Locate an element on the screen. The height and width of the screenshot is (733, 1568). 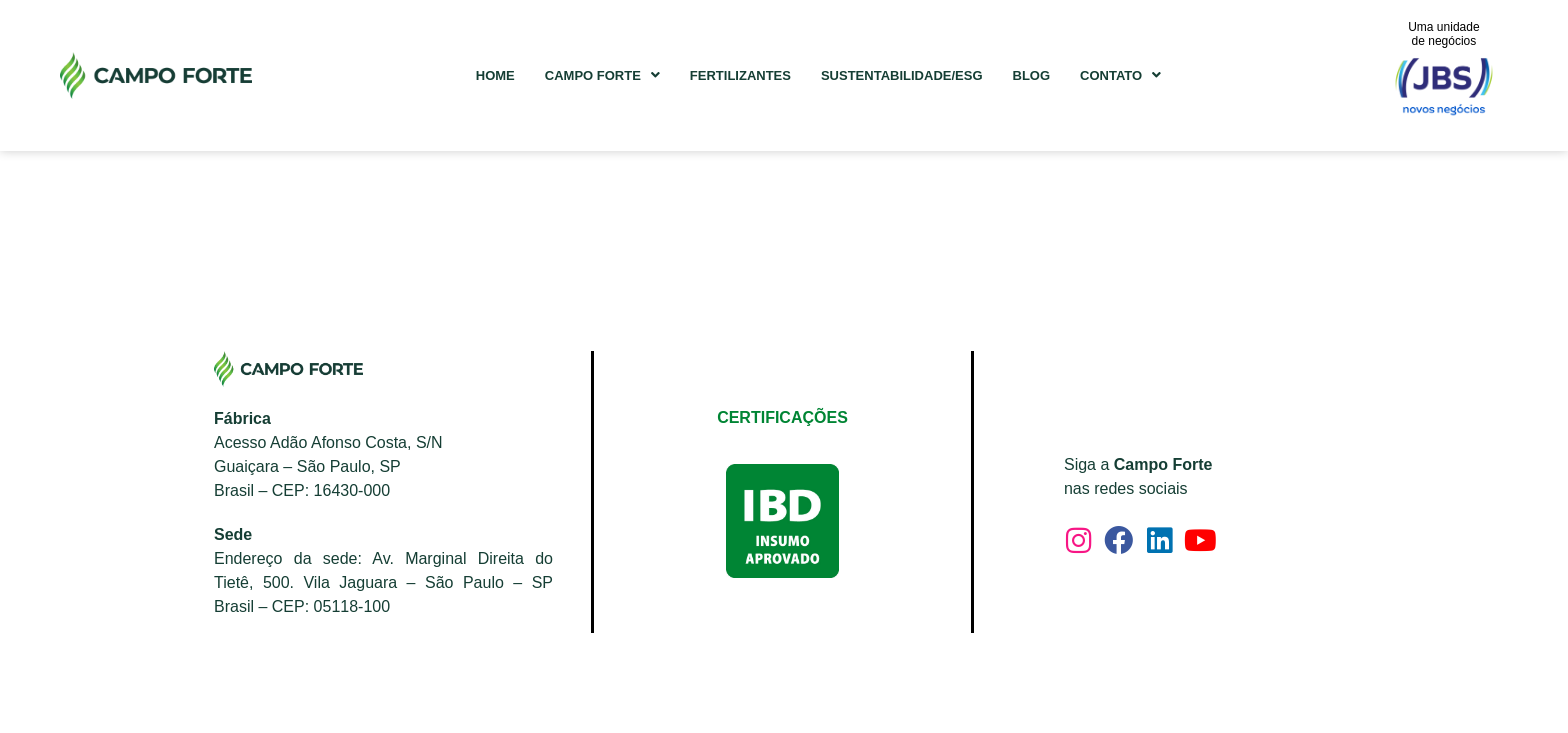
HOME is located at coordinates (495, 75).